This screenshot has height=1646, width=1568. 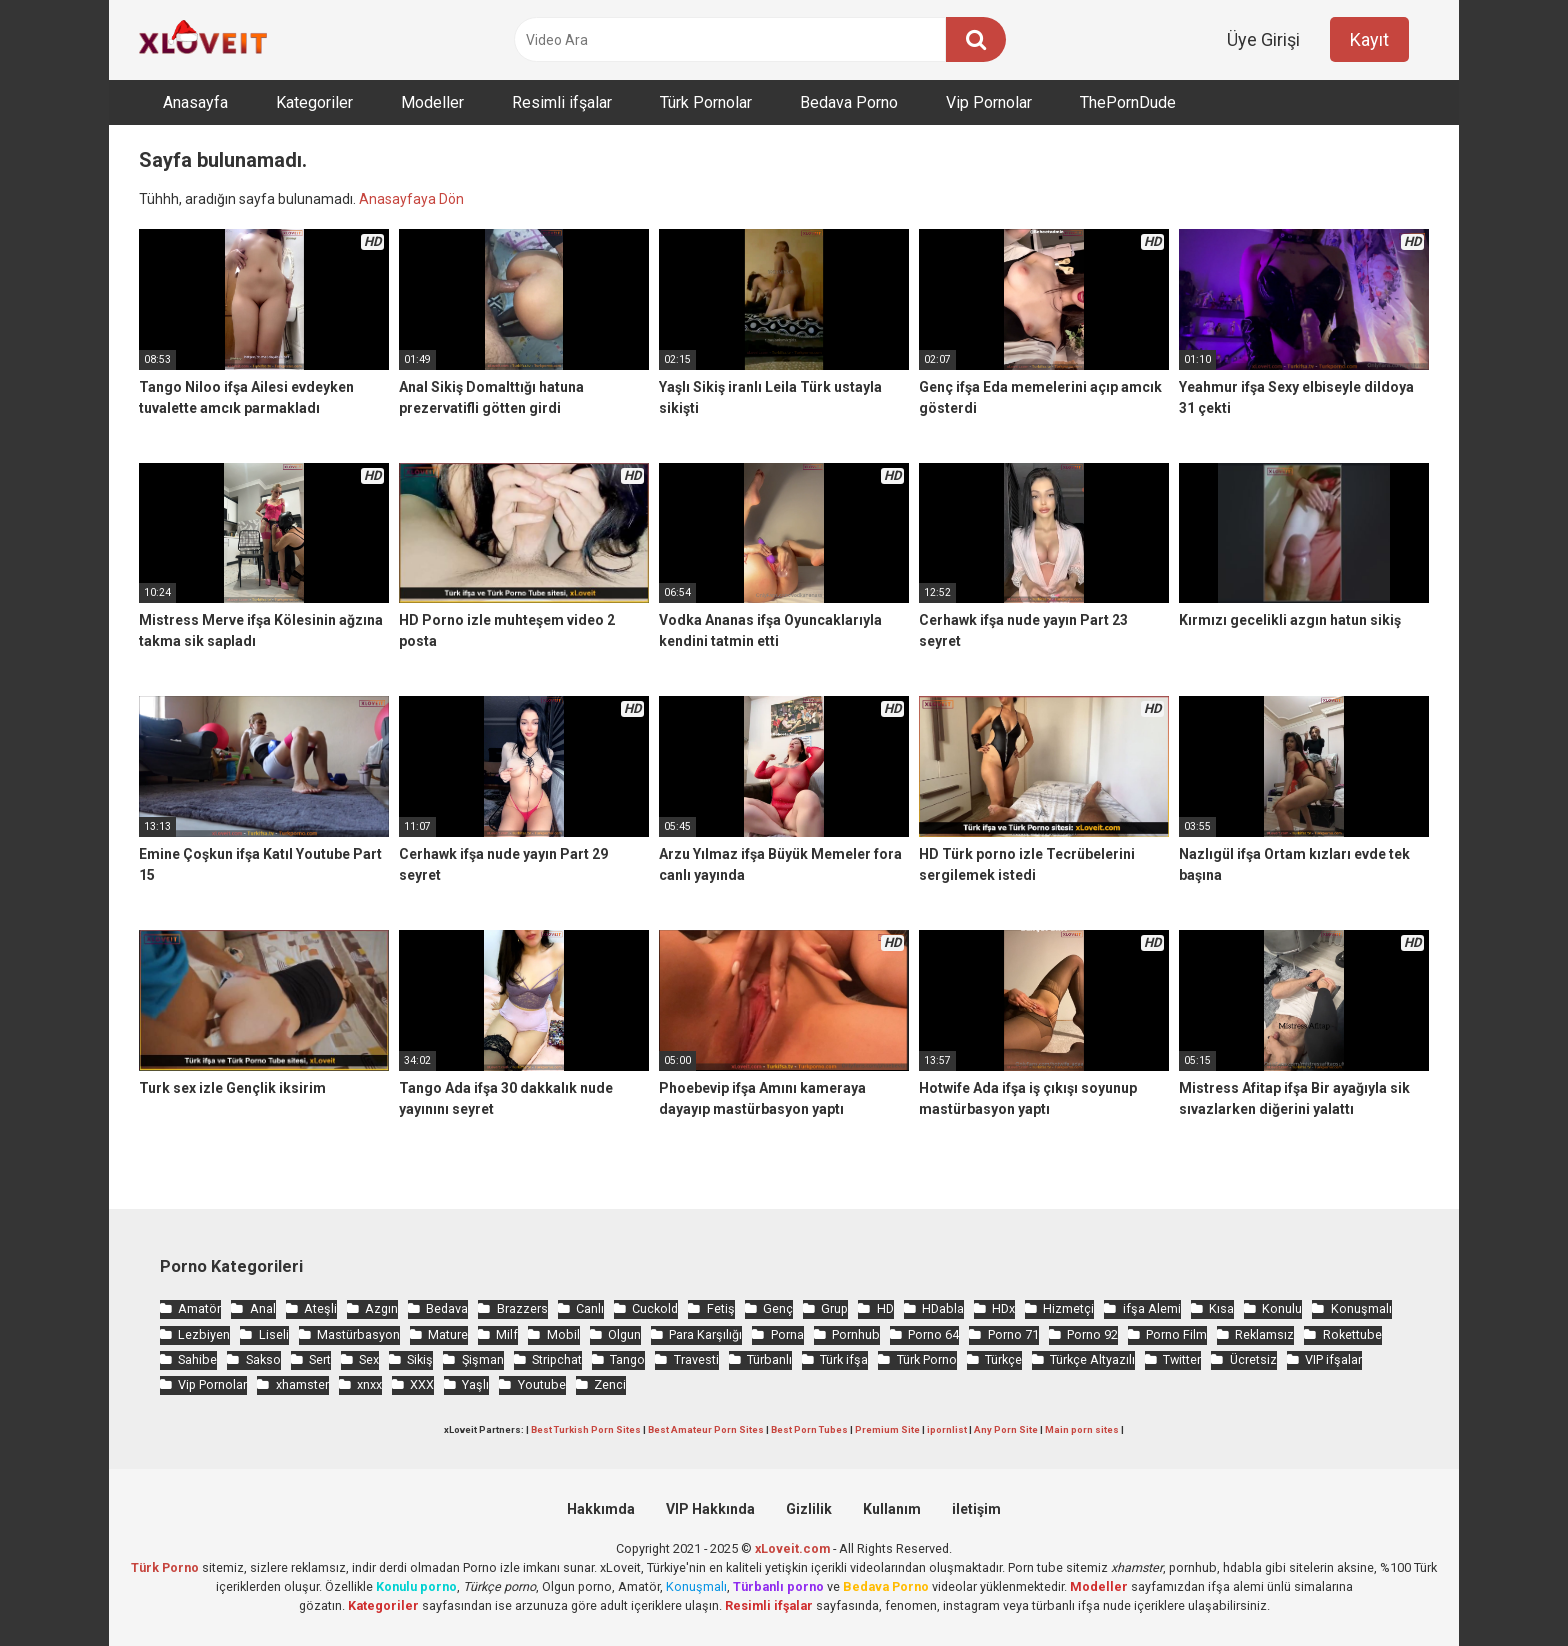 What do you see at coordinates (887, 1429) in the screenshot?
I see `Premium Site` at bounding box center [887, 1429].